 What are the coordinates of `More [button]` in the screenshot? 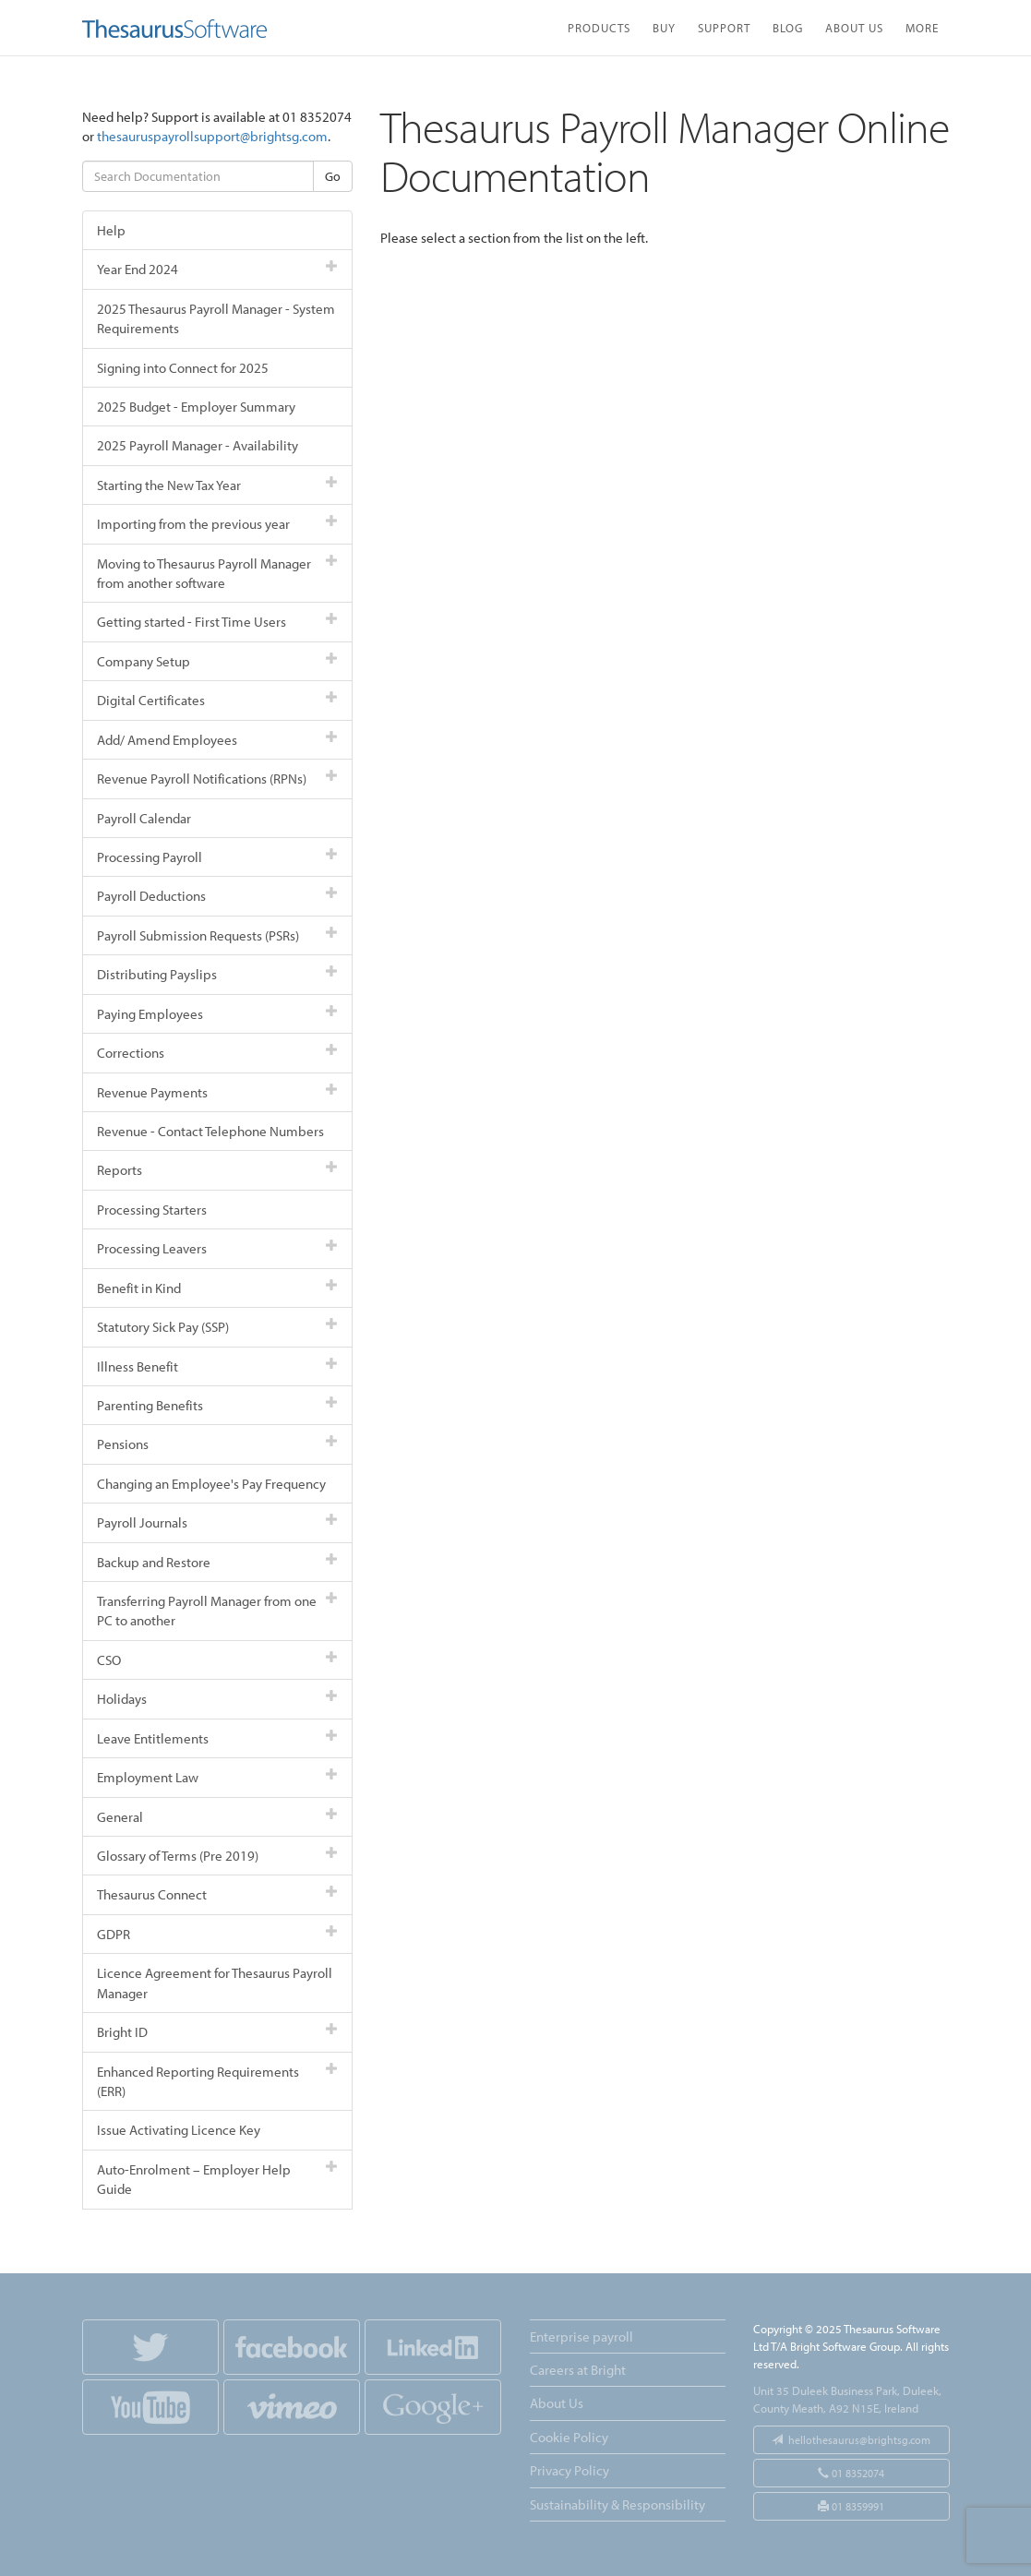 It's located at (922, 27).